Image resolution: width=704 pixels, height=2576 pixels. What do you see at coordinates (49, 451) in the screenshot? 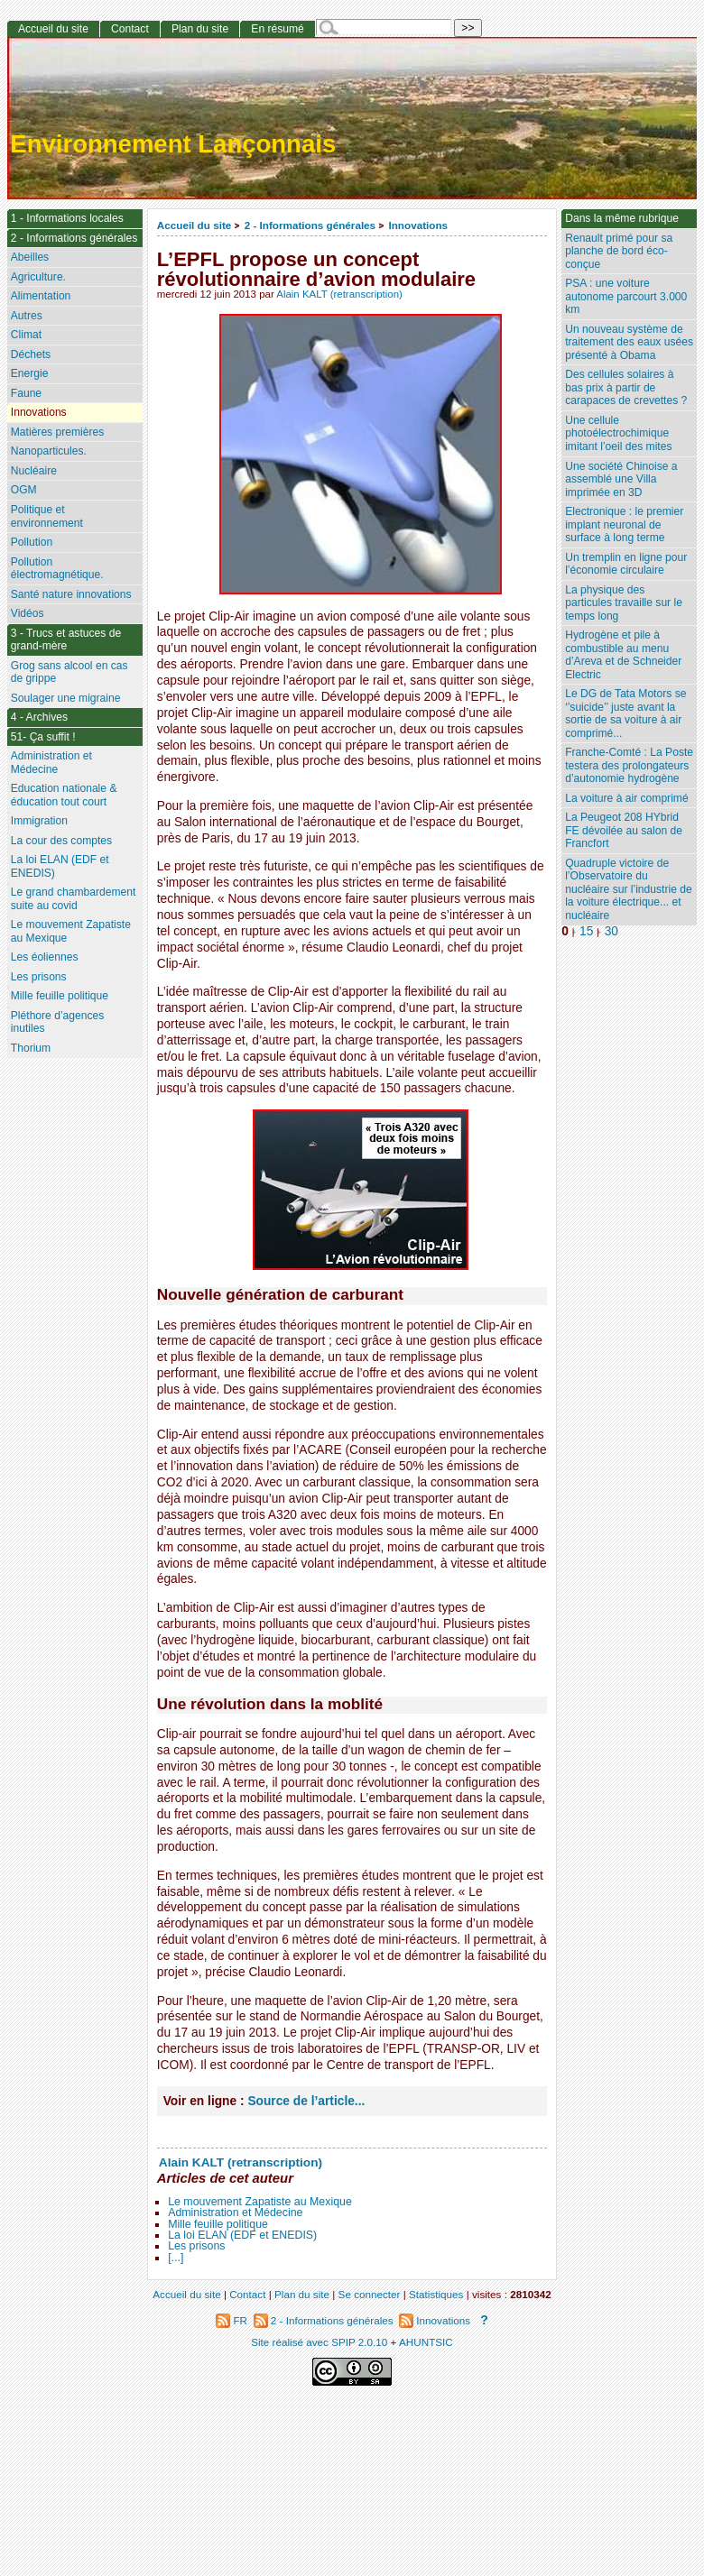
I see `Nanoparticules.` at bounding box center [49, 451].